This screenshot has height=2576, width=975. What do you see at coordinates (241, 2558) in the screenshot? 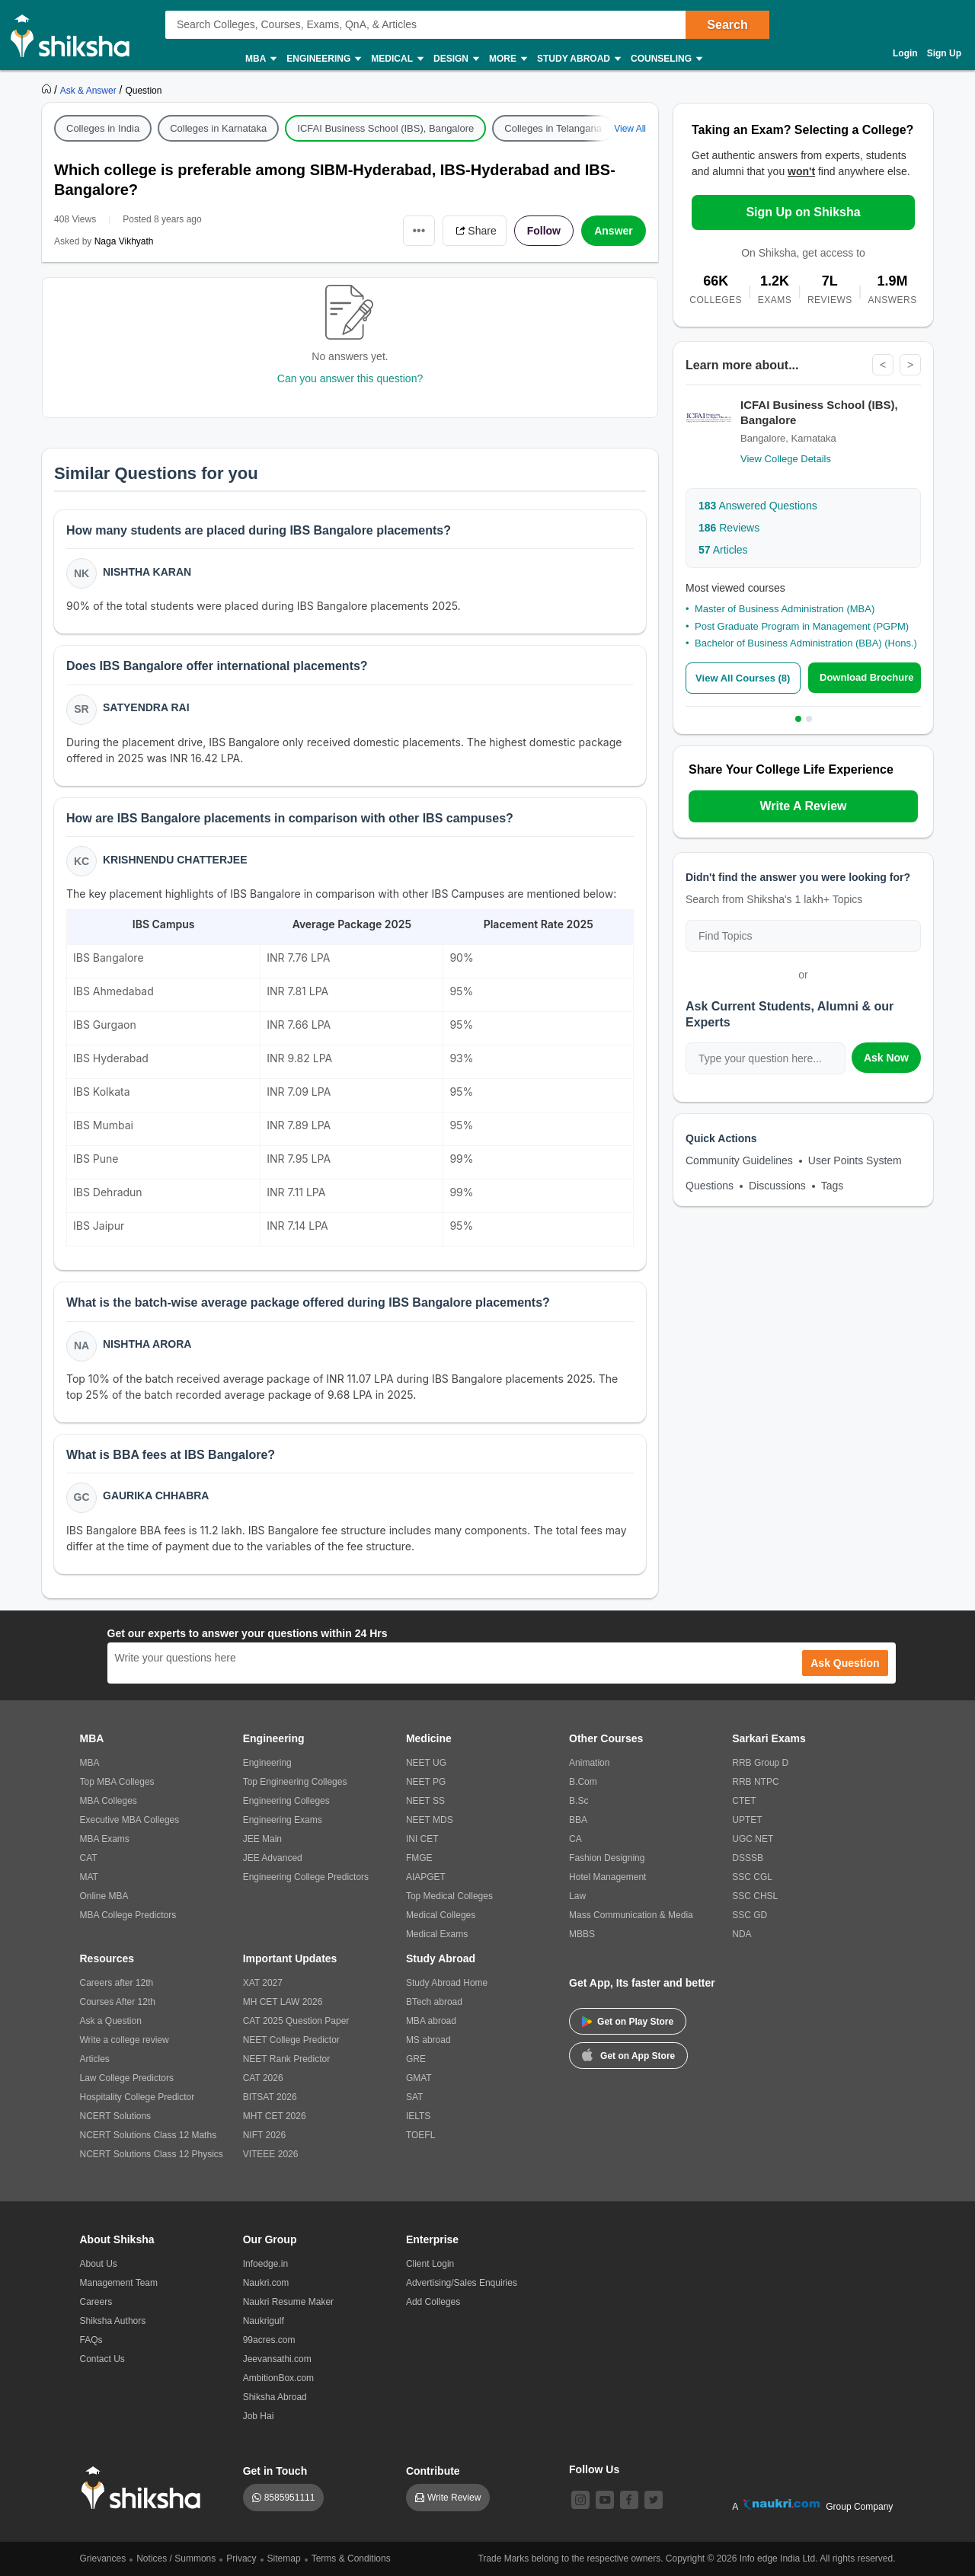
I see `Privacy` at bounding box center [241, 2558].